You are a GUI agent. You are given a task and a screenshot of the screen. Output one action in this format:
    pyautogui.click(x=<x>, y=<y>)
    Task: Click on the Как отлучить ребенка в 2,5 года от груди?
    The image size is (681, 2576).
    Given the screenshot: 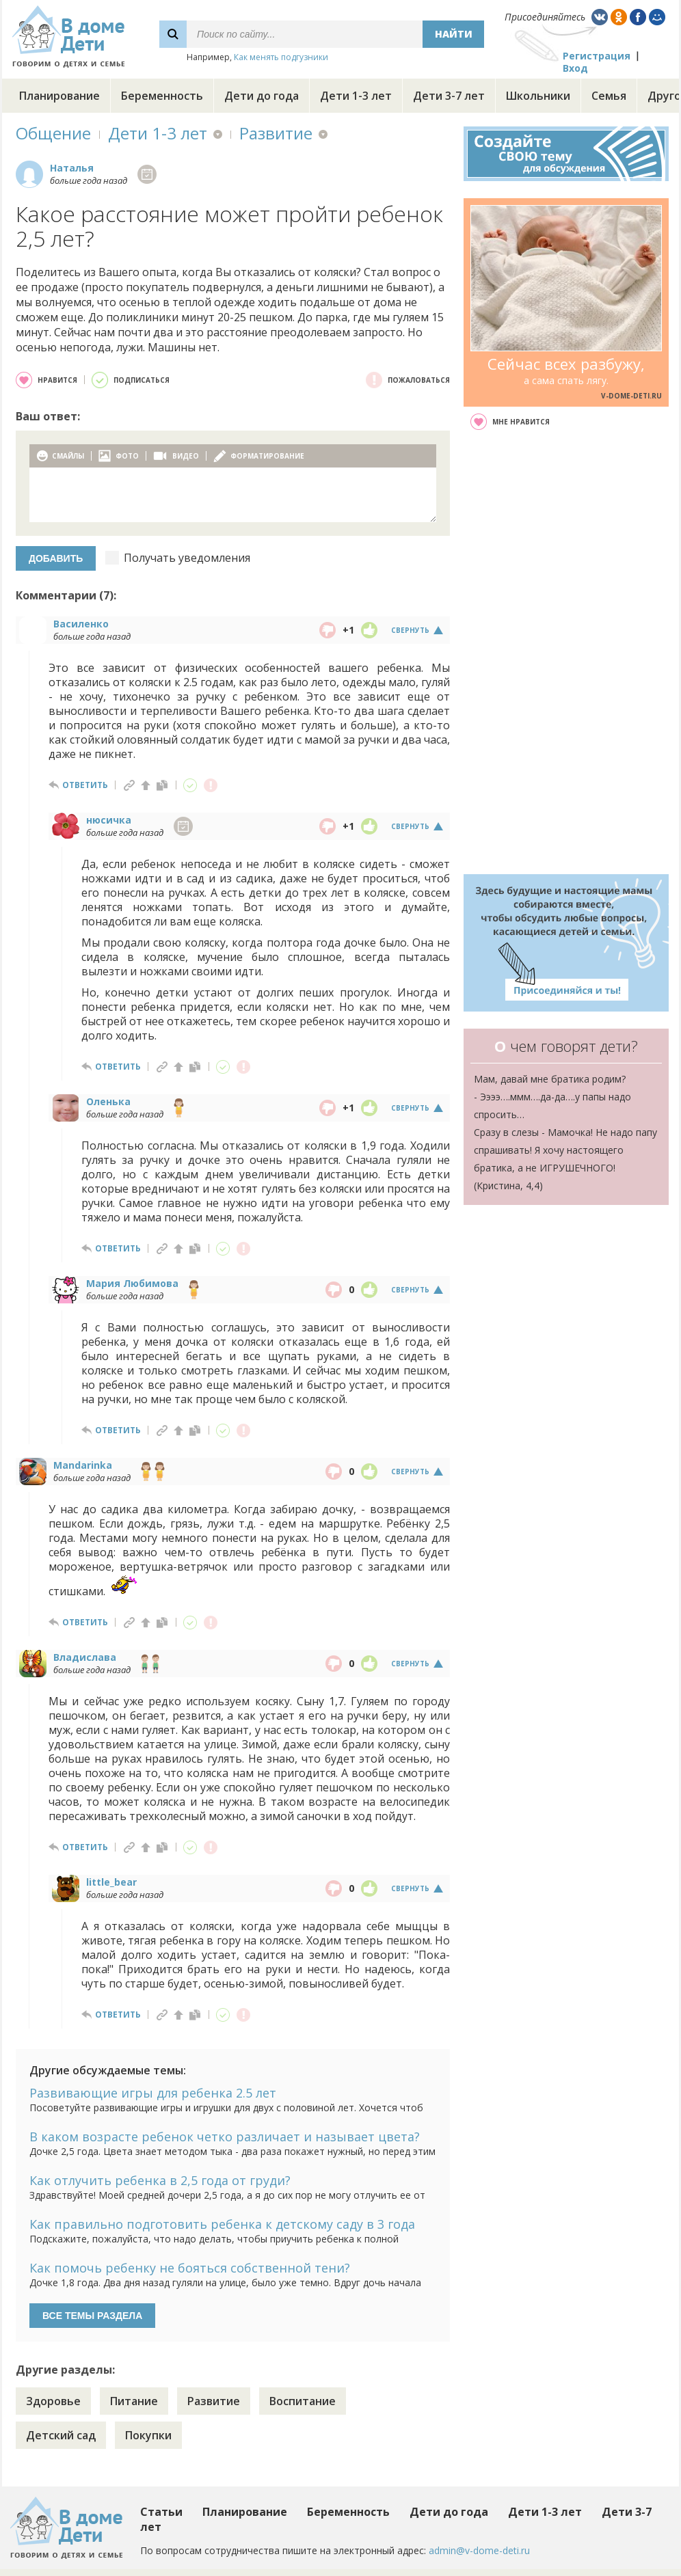 What is the action you would take?
    pyautogui.click(x=160, y=2180)
    